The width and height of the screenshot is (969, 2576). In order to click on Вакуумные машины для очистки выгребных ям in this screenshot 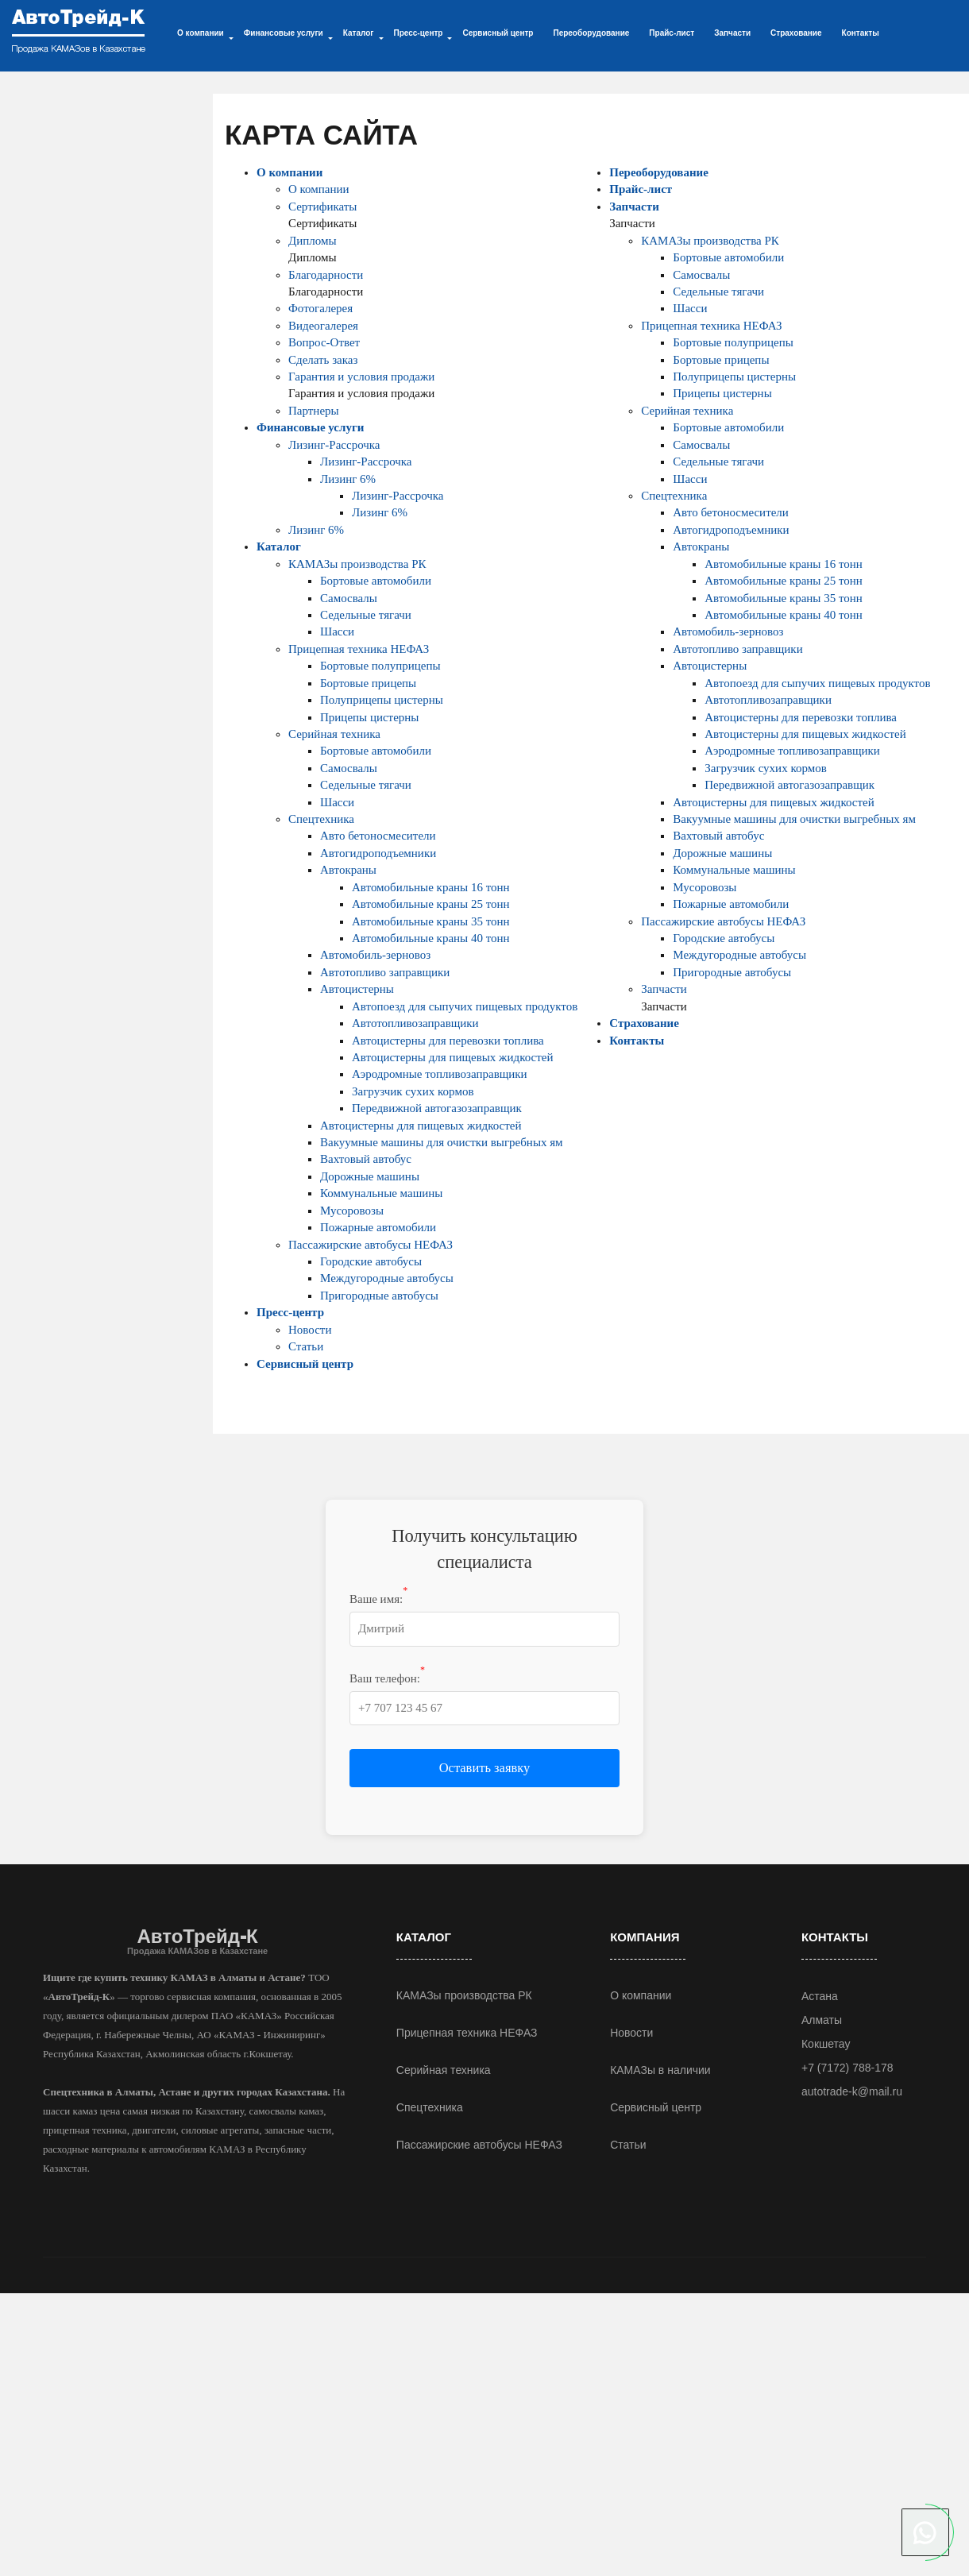, I will do `click(441, 1142)`.